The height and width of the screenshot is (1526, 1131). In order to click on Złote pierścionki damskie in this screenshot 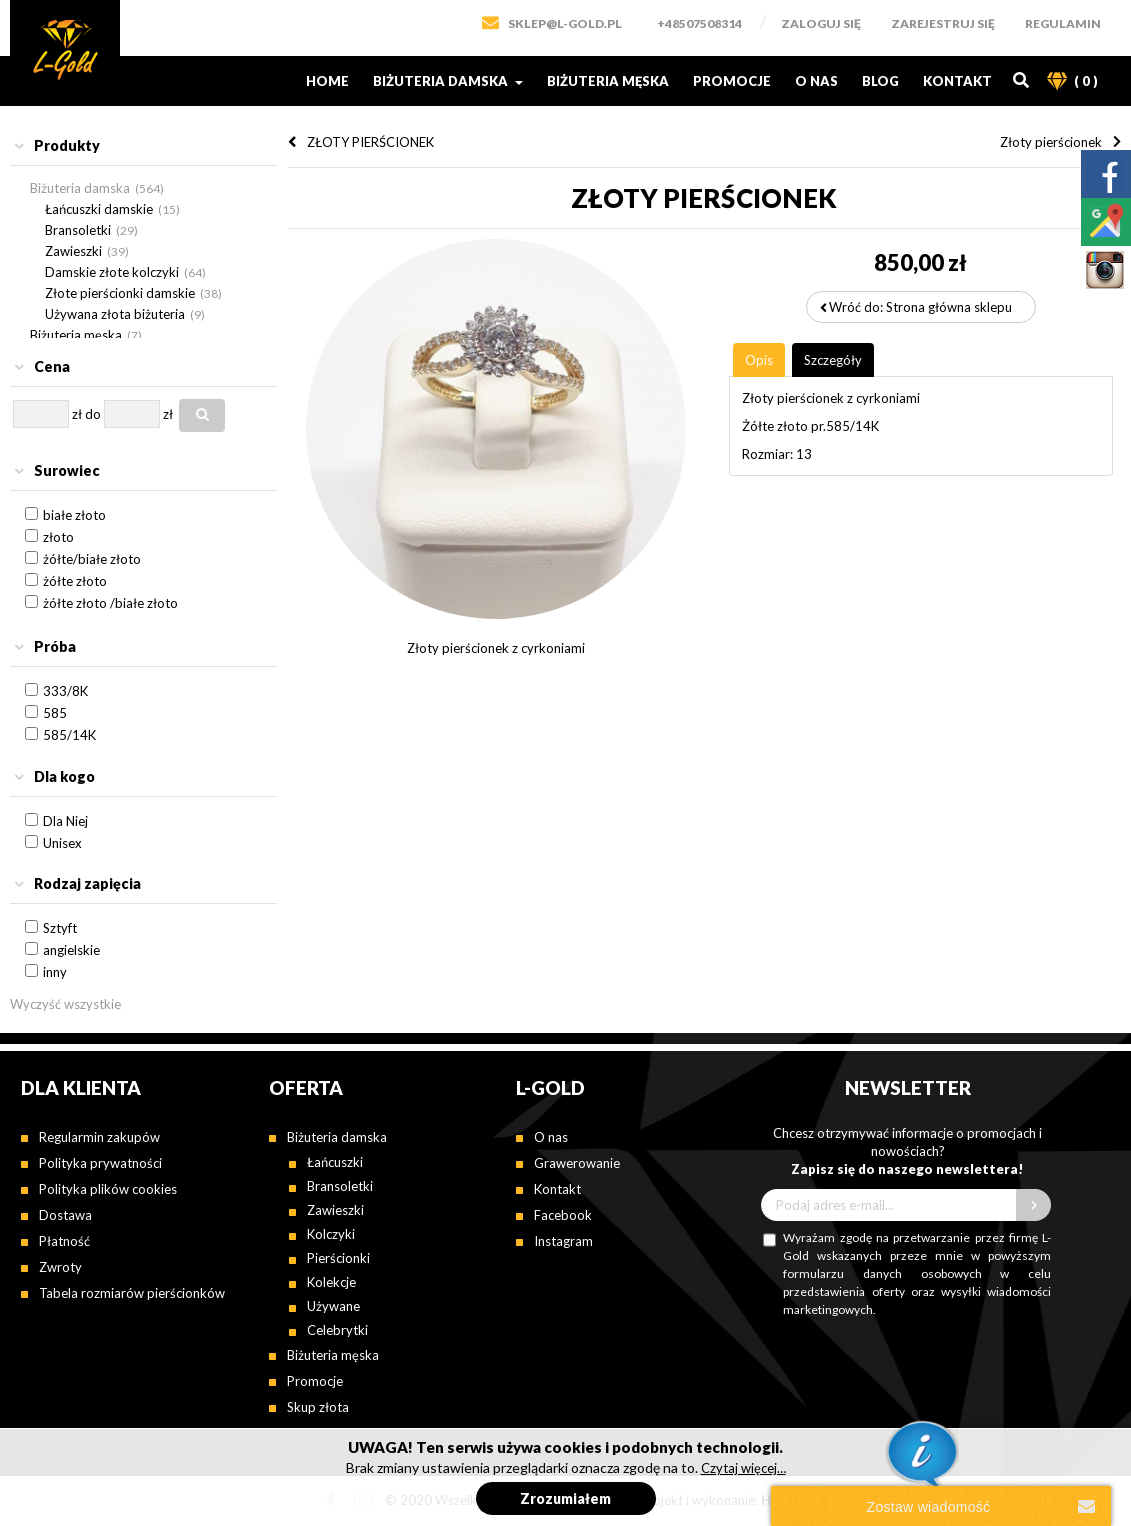, I will do `click(120, 293)`.